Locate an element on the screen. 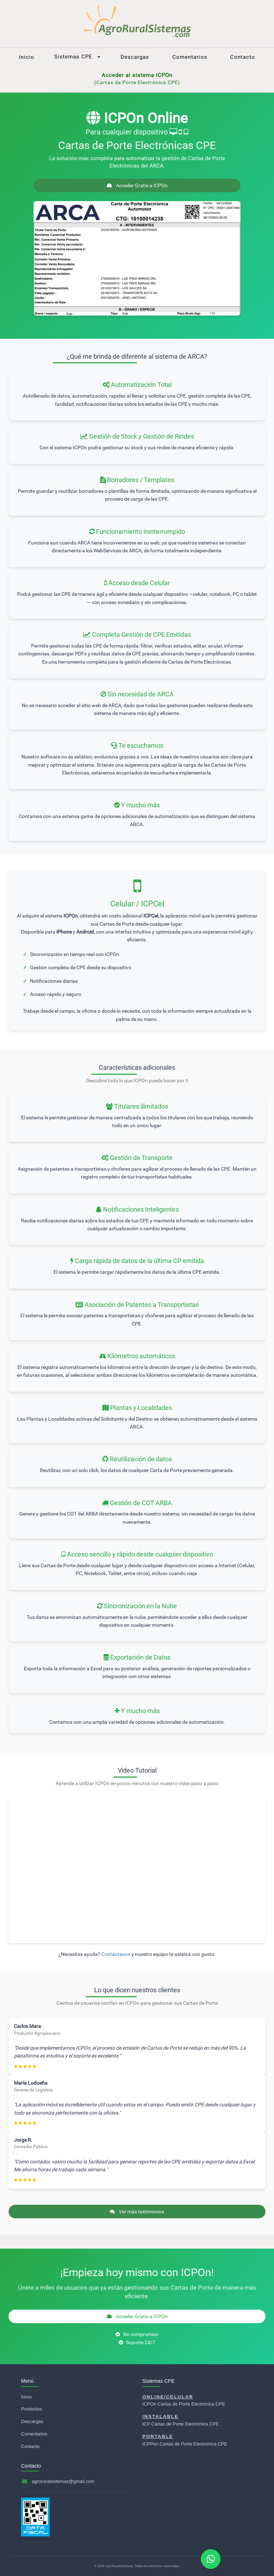 Image resolution: width=274 pixels, height=2576 pixels. Contacto is located at coordinates (242, 57).